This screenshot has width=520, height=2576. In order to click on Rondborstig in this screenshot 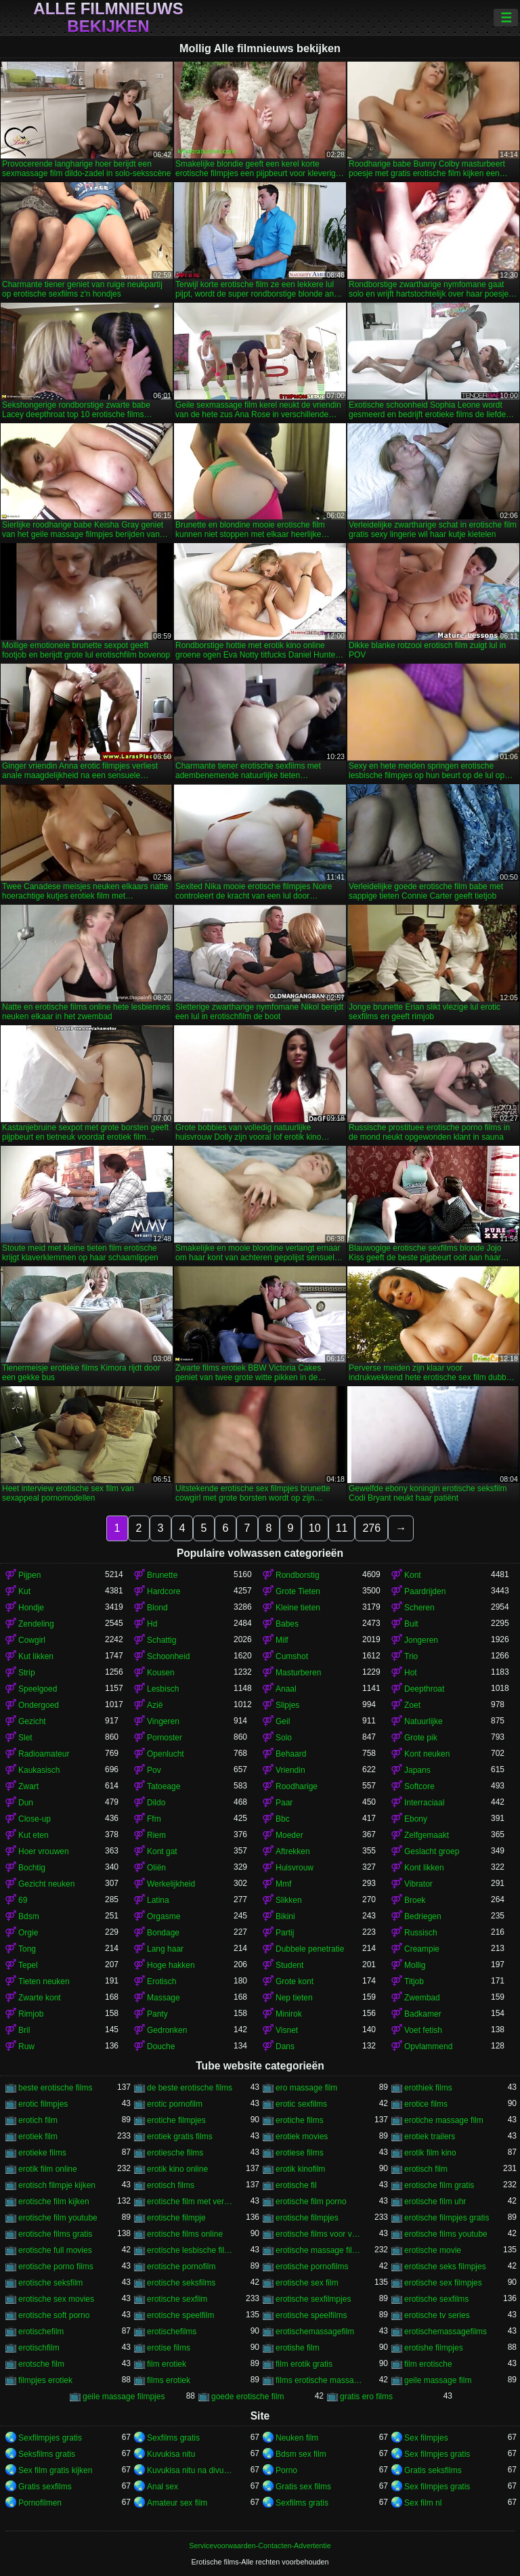, I will do `click(298, 1575)`.